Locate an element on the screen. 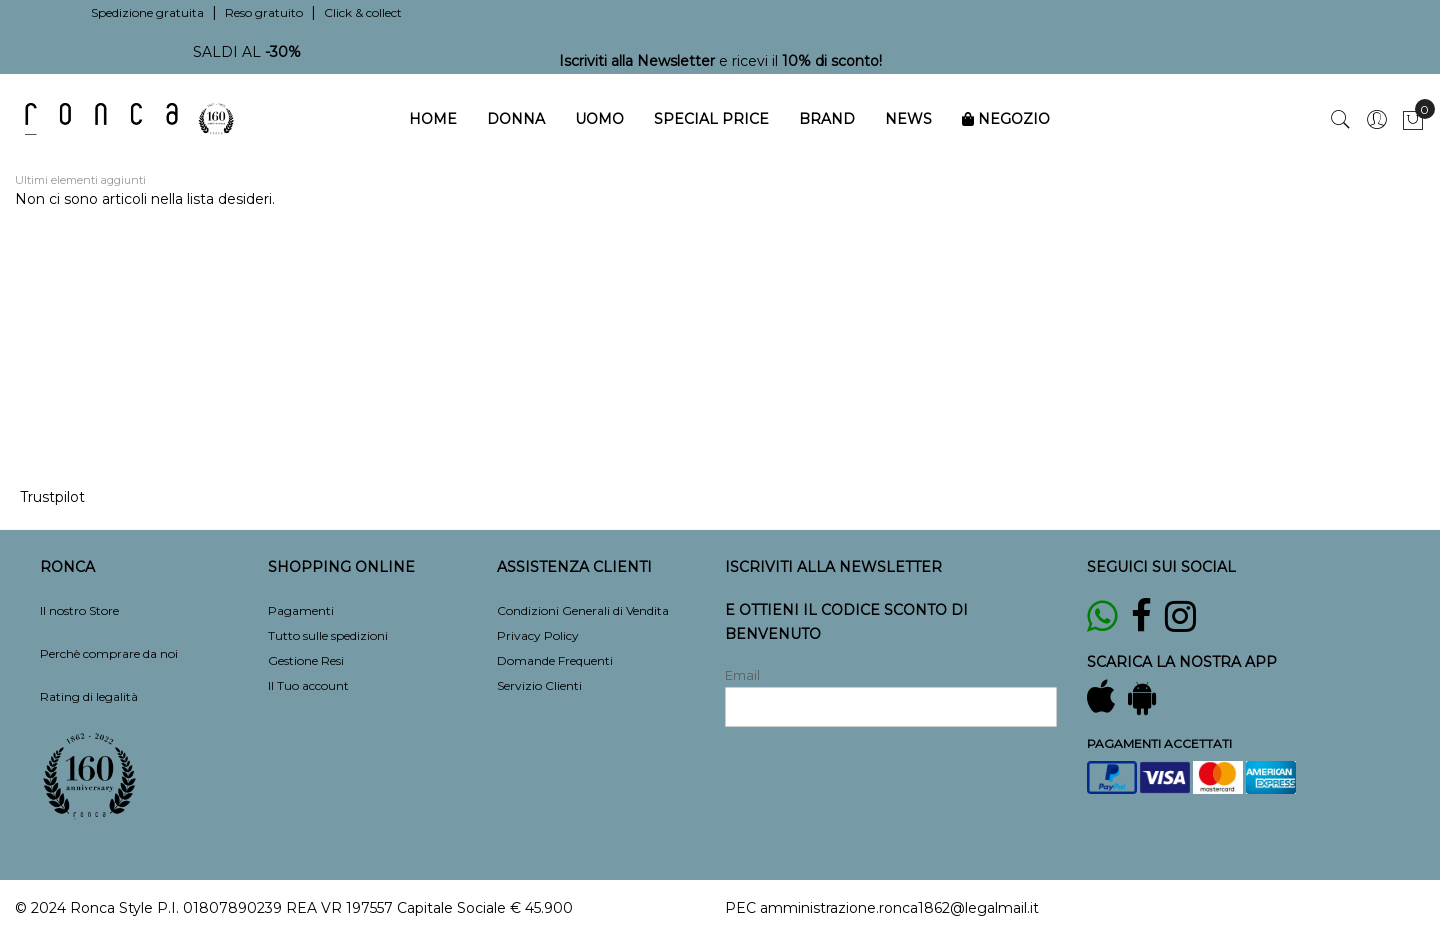 The height and width of the screenshot is (935, 1440). Privacy Policy is located at coordinates (538, 635).